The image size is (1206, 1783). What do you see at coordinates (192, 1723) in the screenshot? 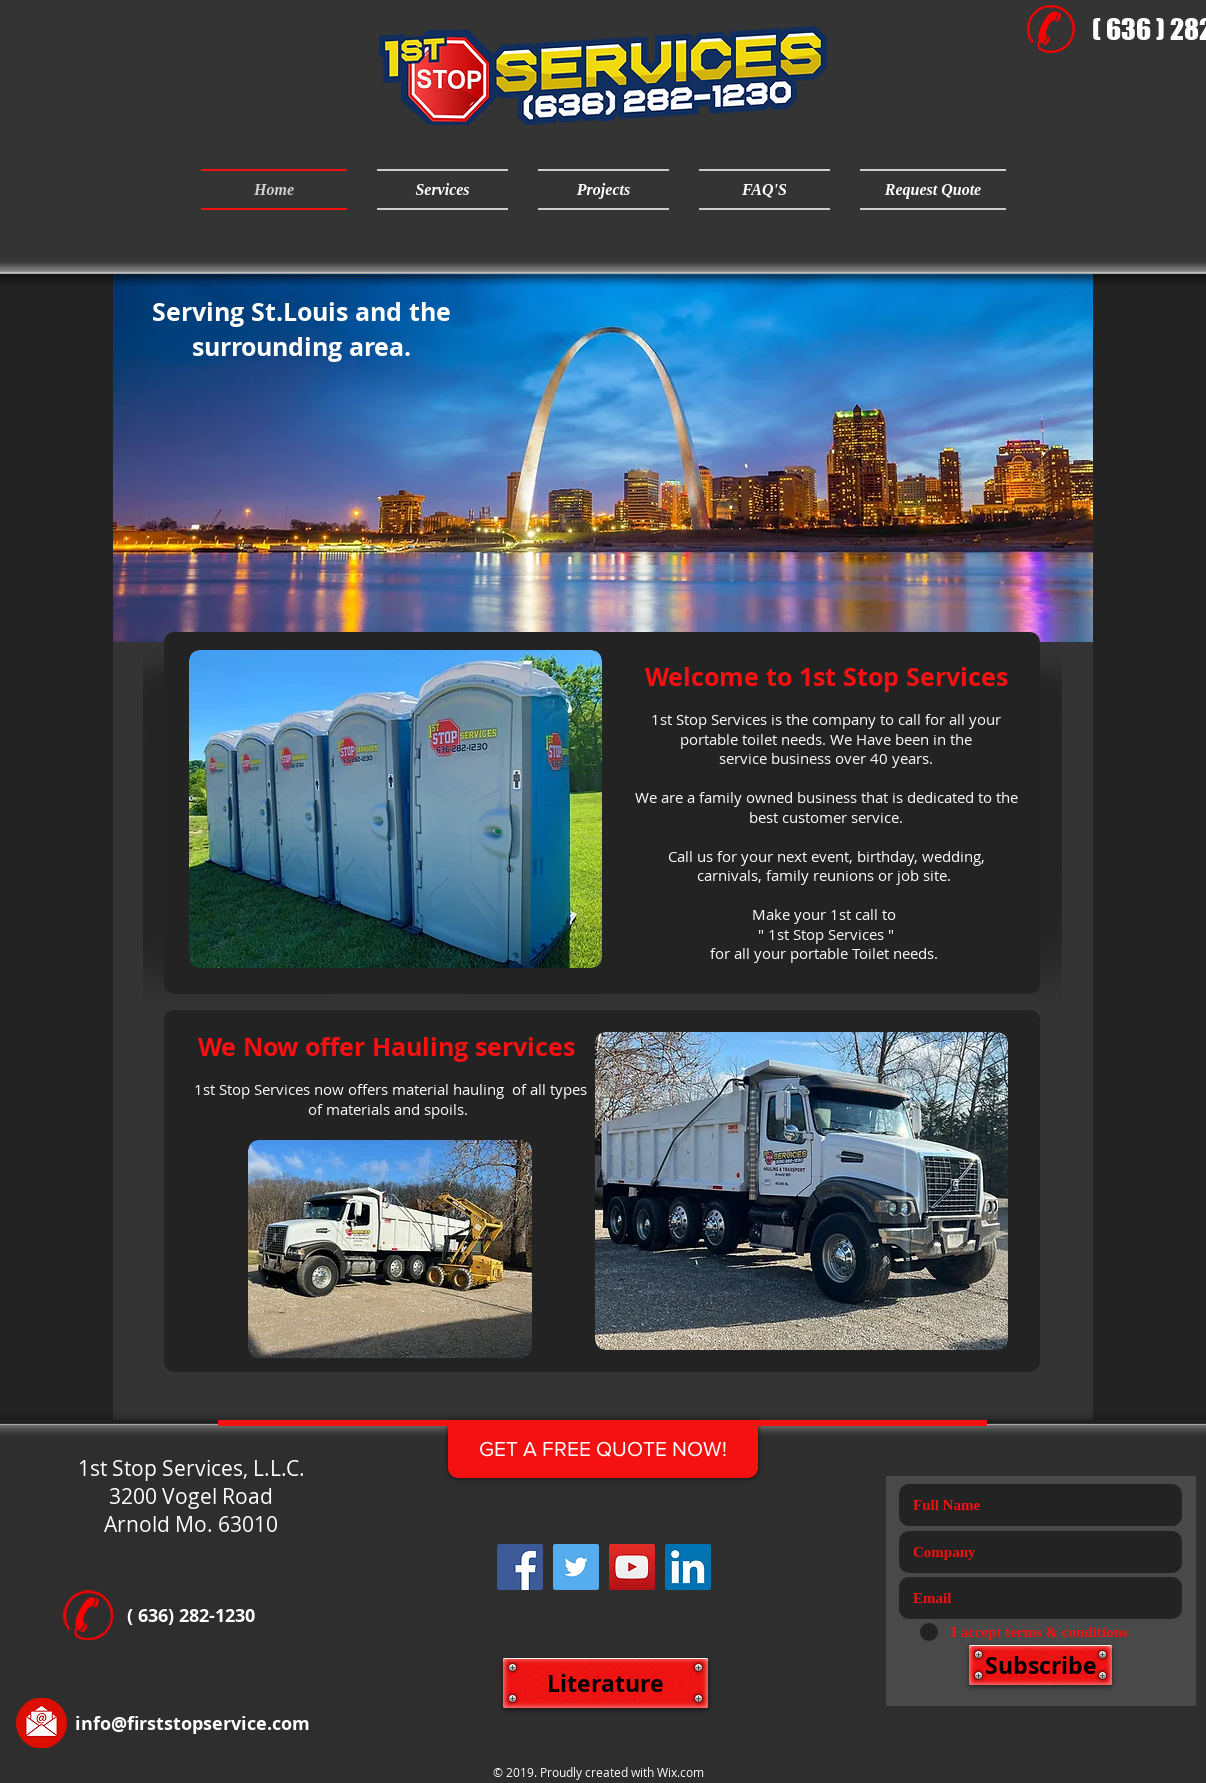
I see `info@firststopservice.com` at bounding box center [192, 1723].